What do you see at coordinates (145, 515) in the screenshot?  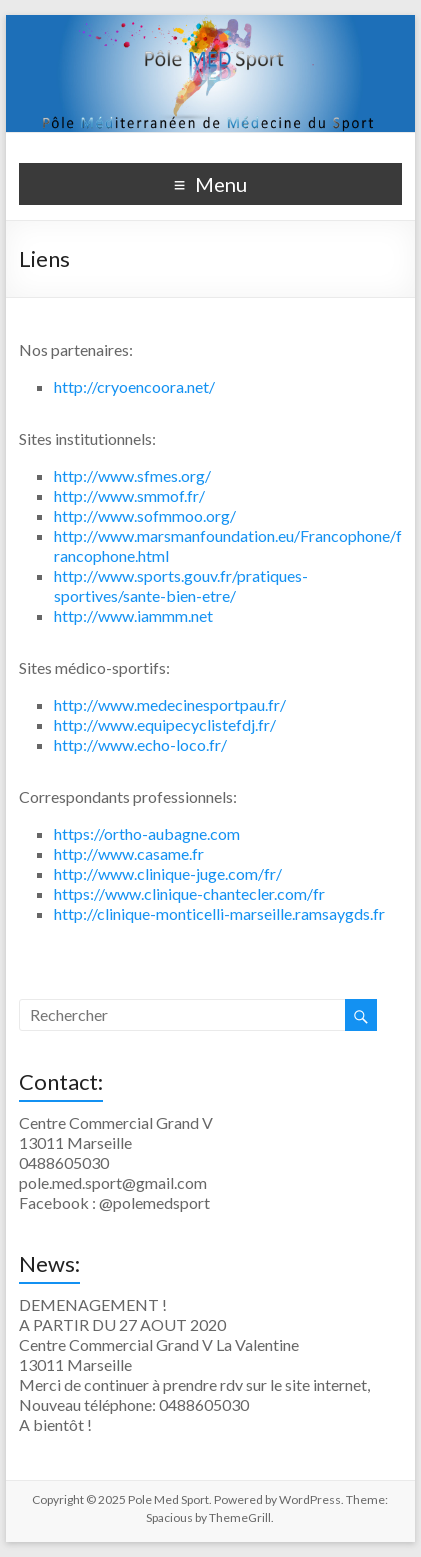 I see `http://www.sofmmoo.org/` at bounding box center [145, 515].